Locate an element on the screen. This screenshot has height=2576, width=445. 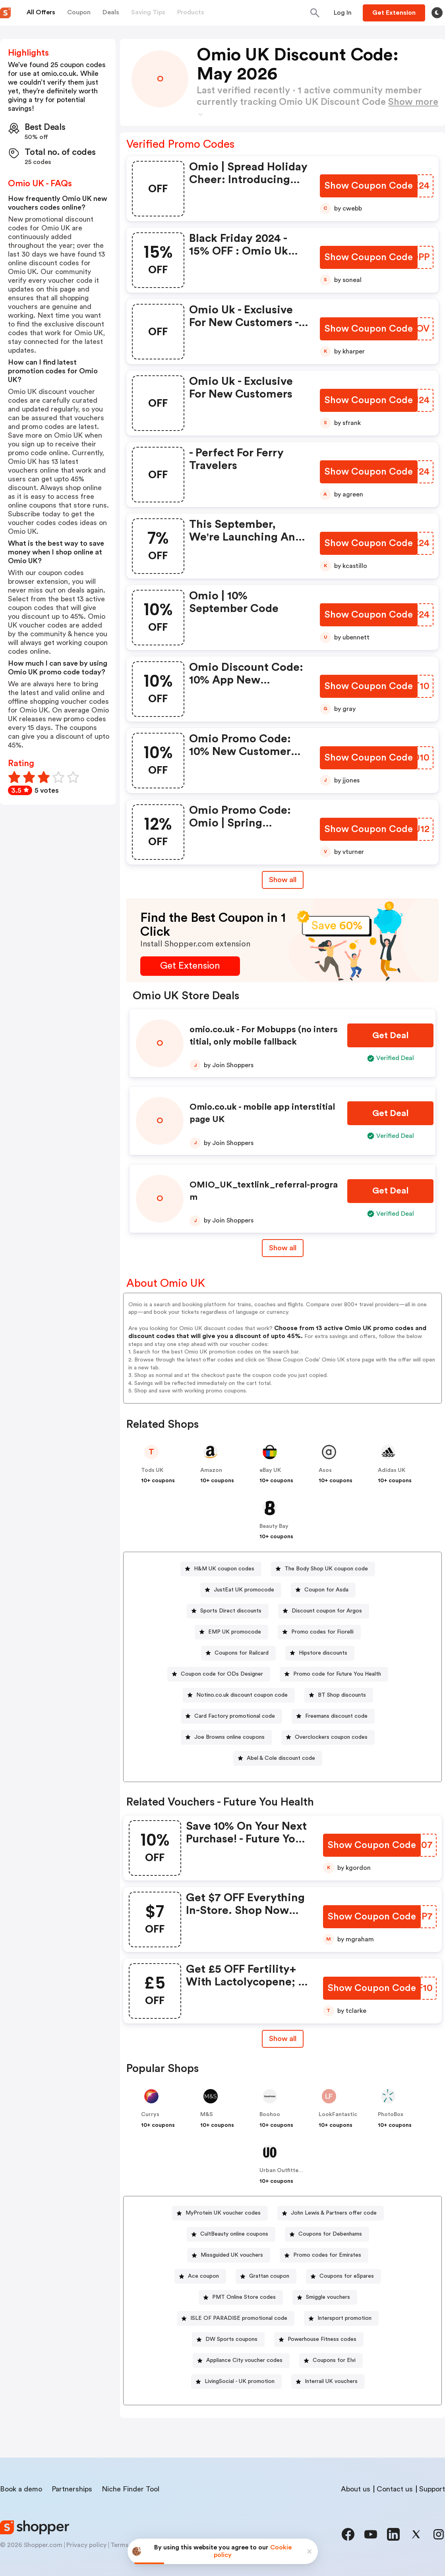
eBay UK is located at coordinates (270, 1470).